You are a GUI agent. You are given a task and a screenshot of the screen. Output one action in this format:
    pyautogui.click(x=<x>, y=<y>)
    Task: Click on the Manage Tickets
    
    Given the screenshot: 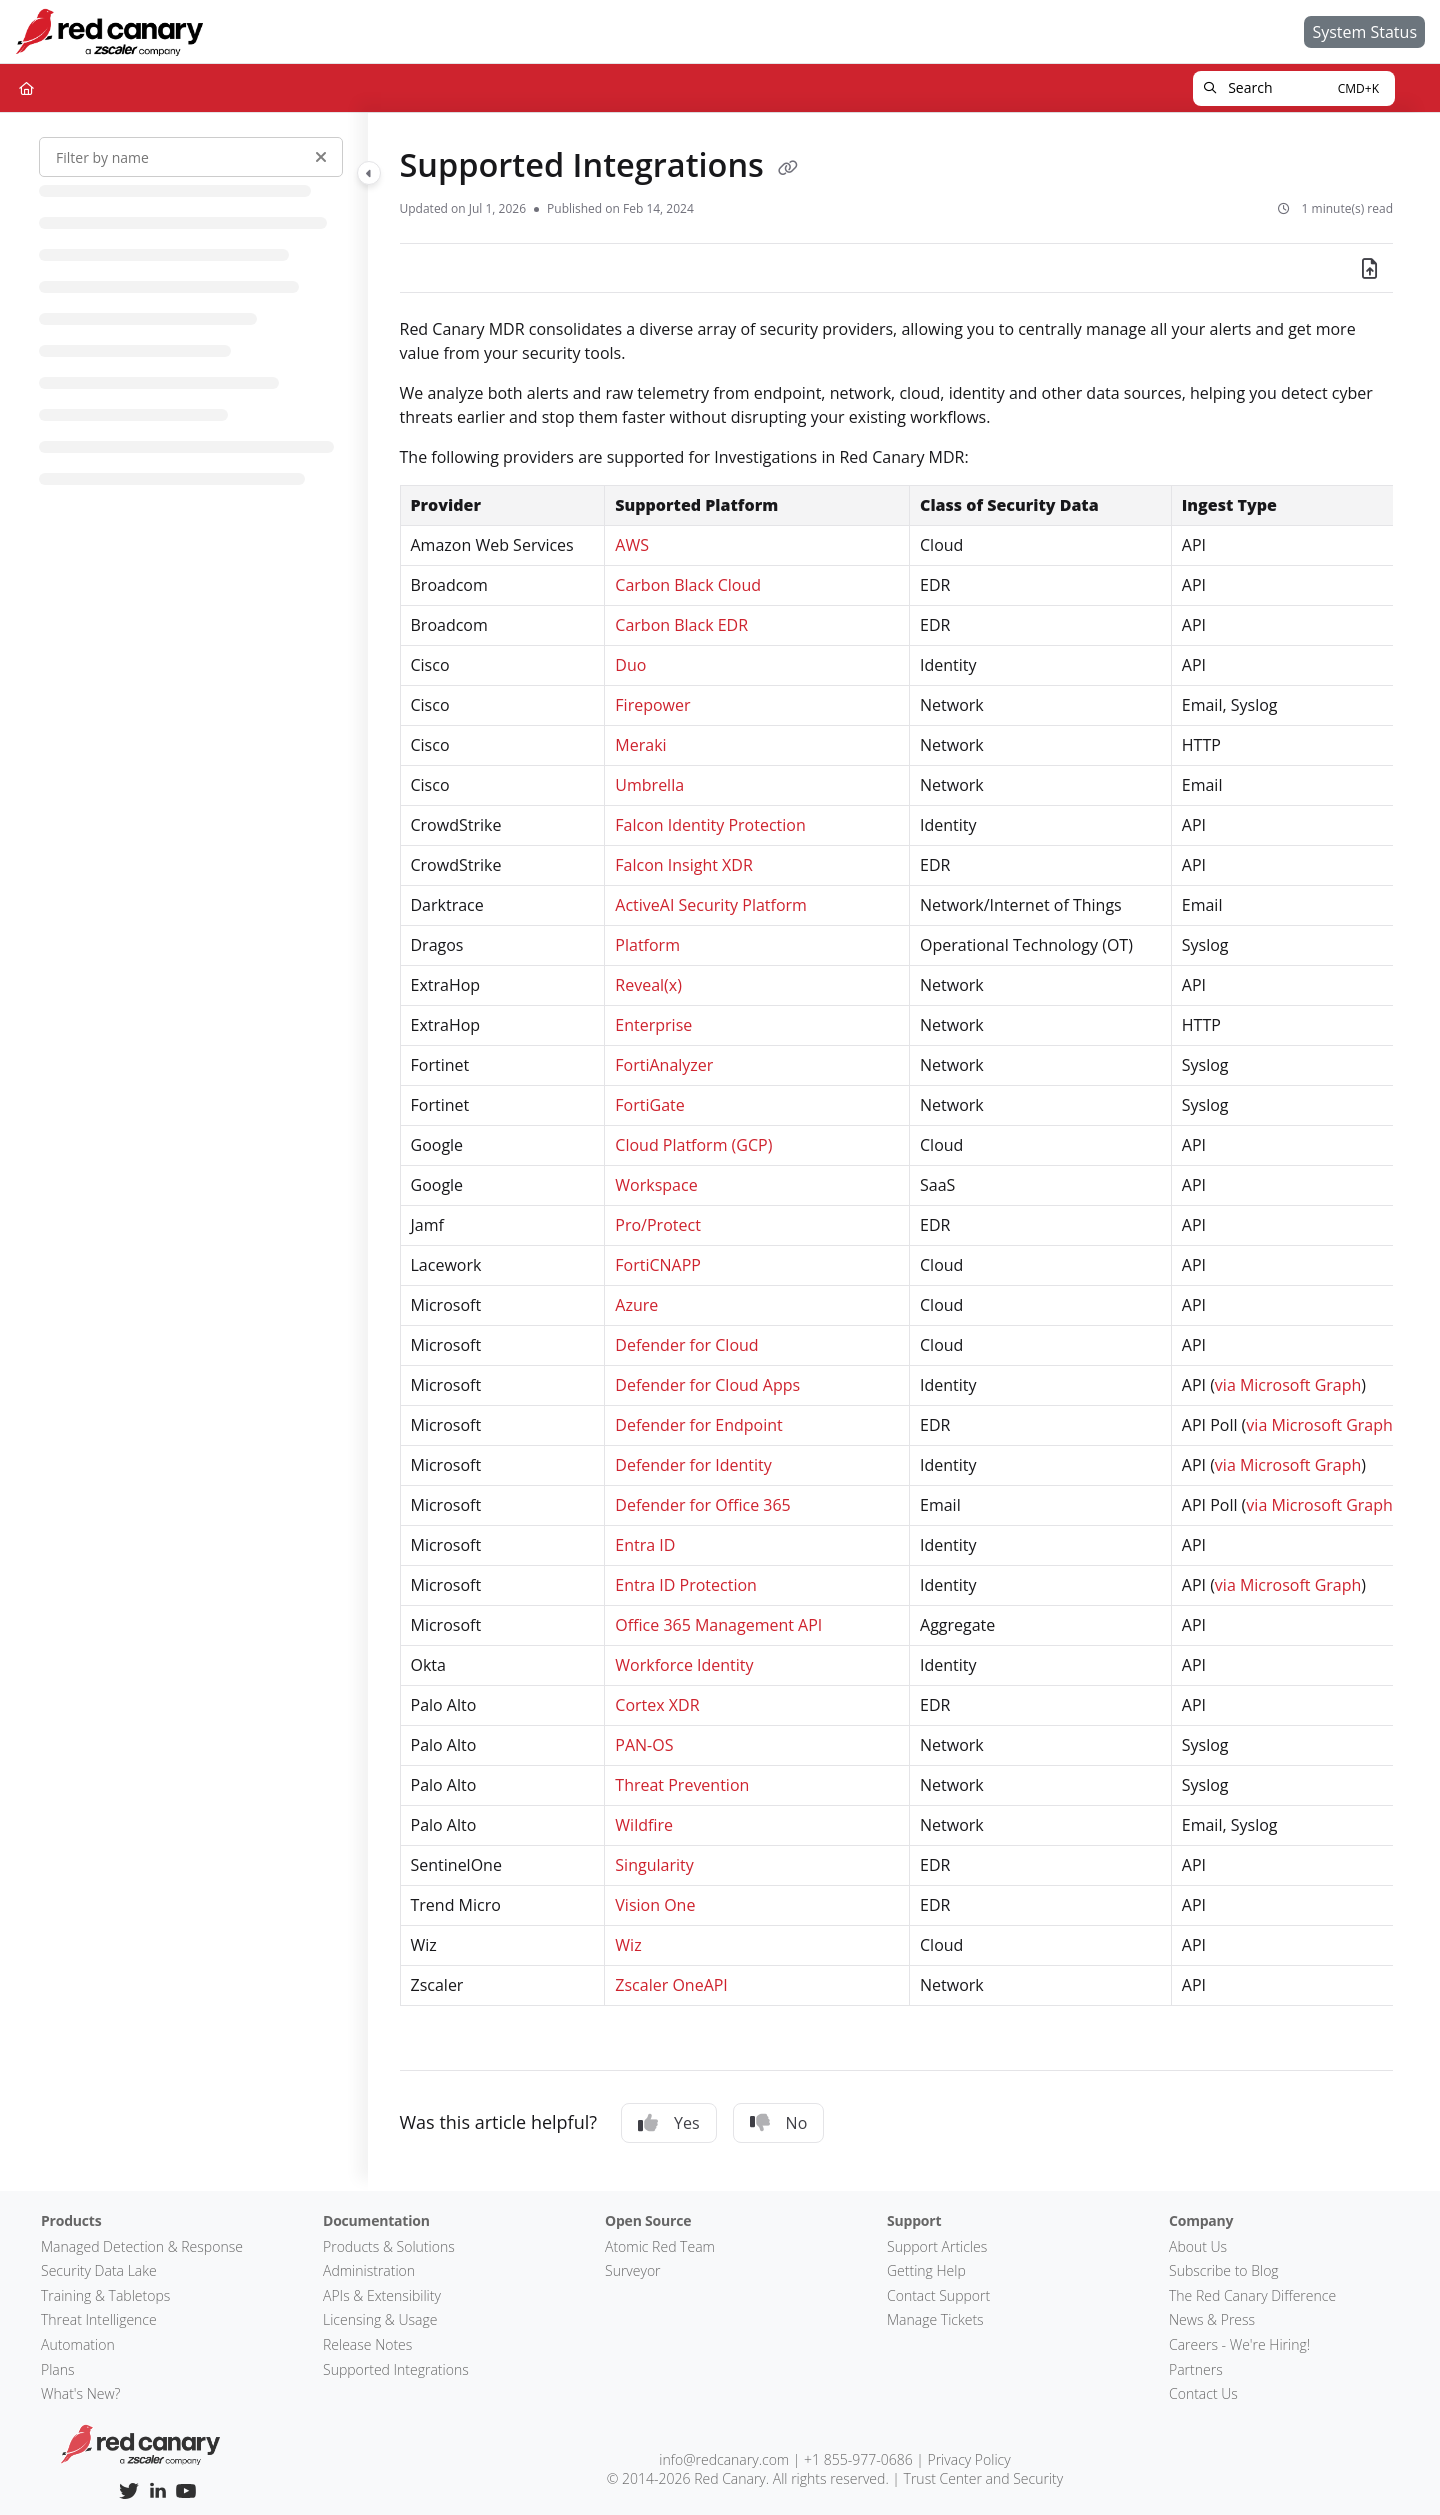 What is the action you would take?
    pyautogui.click(x=935, y=2319)
    